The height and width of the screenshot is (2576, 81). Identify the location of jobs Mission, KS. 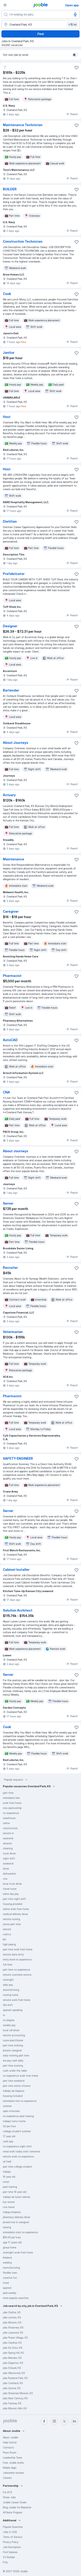
(12, 2322).